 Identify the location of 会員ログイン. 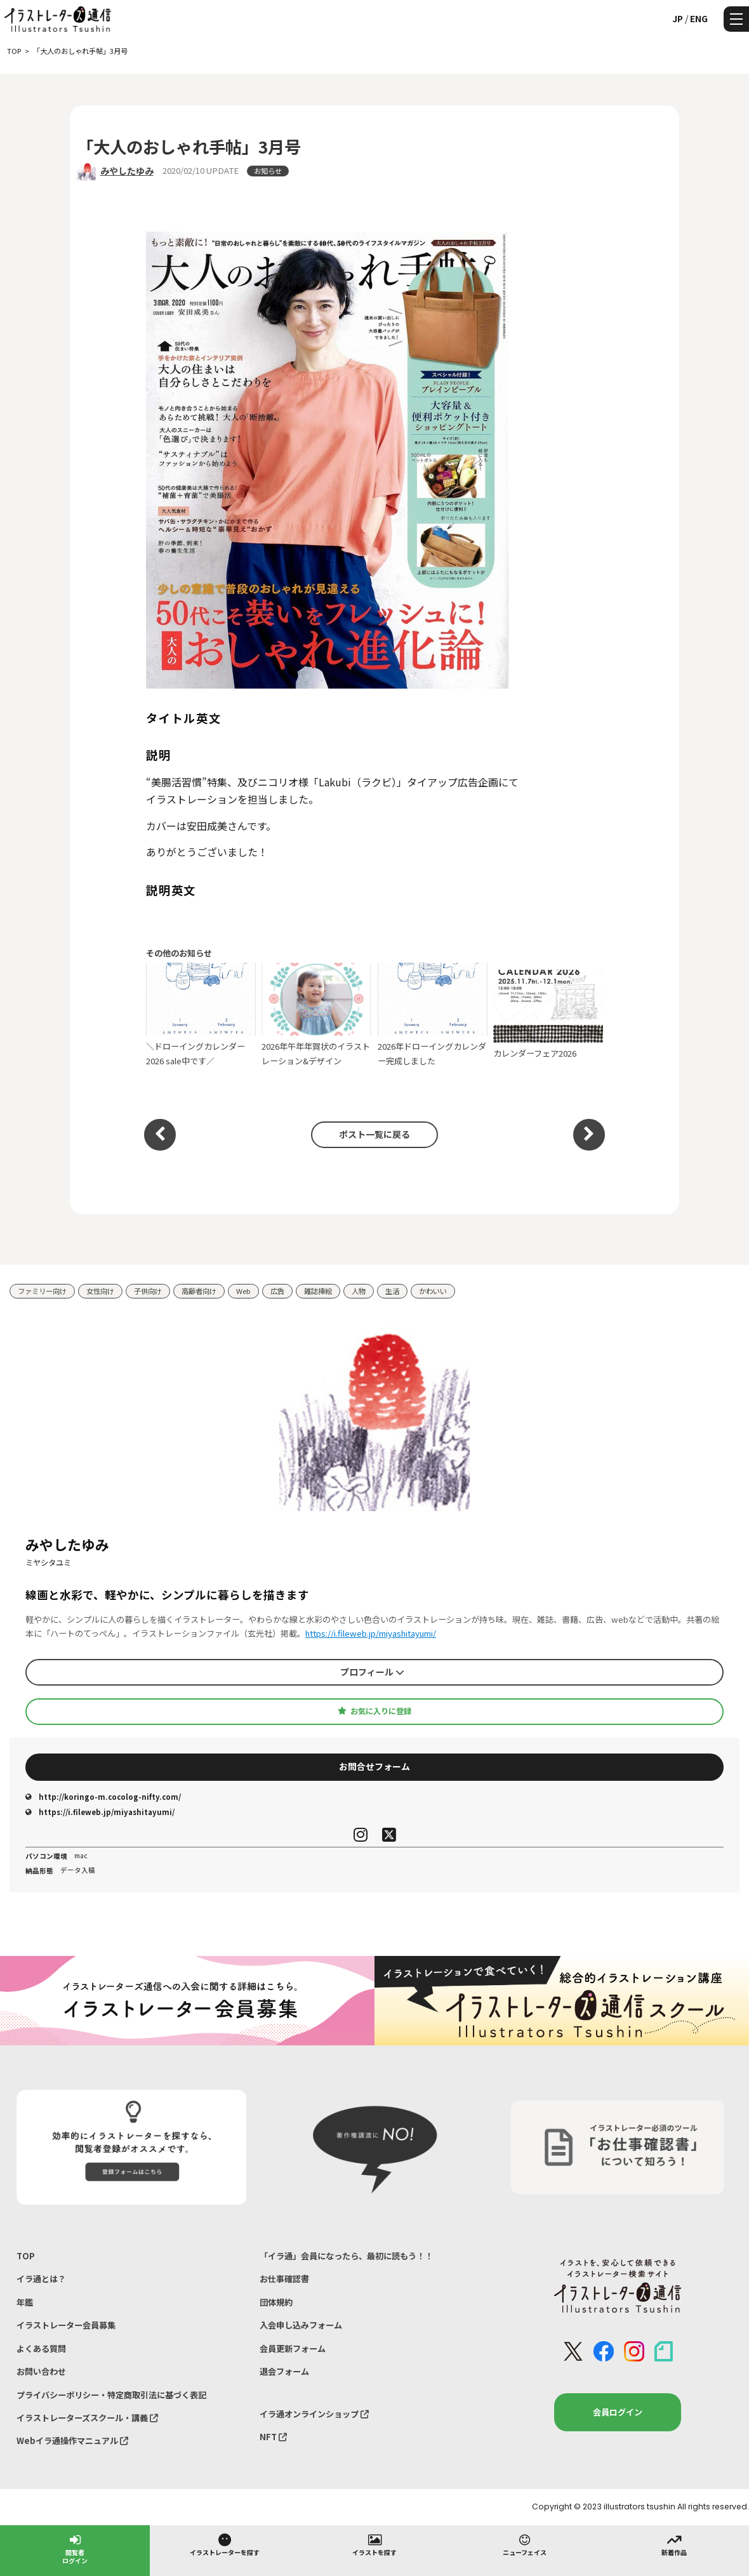
(617, 2412).